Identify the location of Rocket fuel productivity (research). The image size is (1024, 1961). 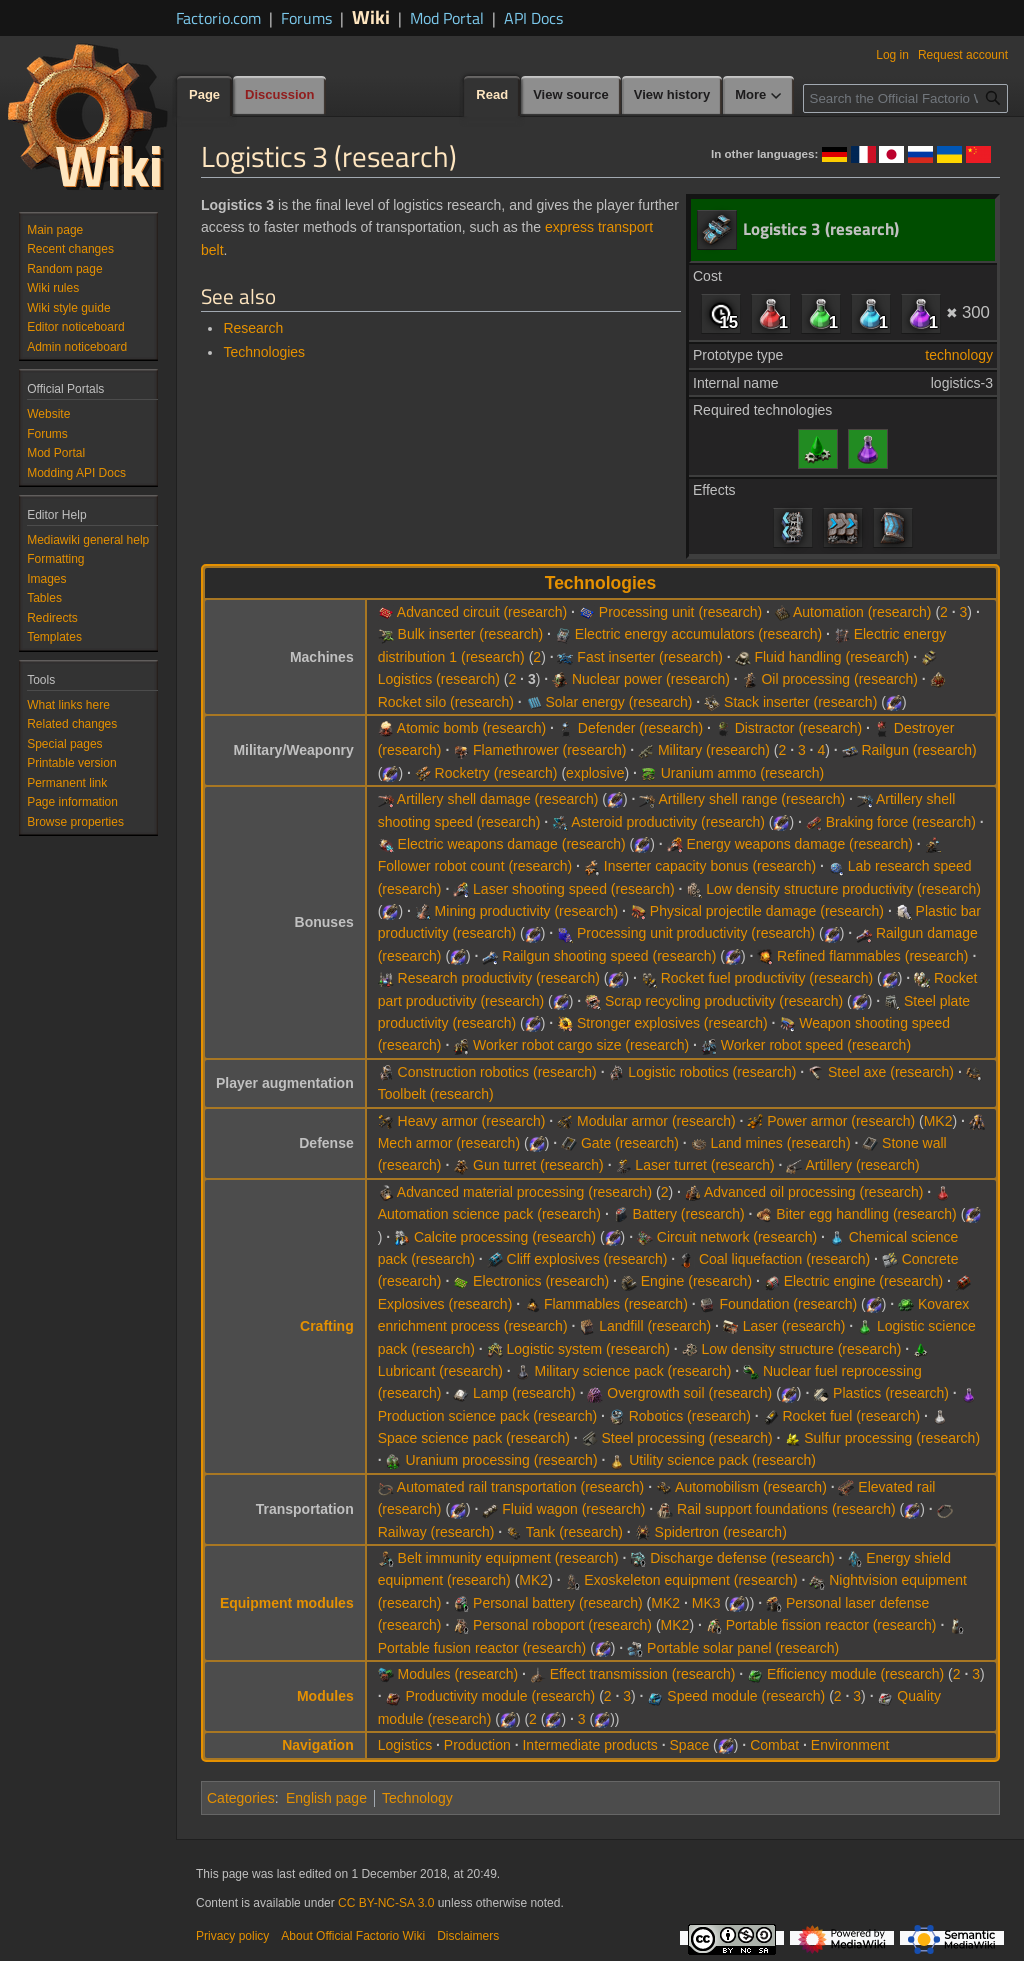
(767, 978).